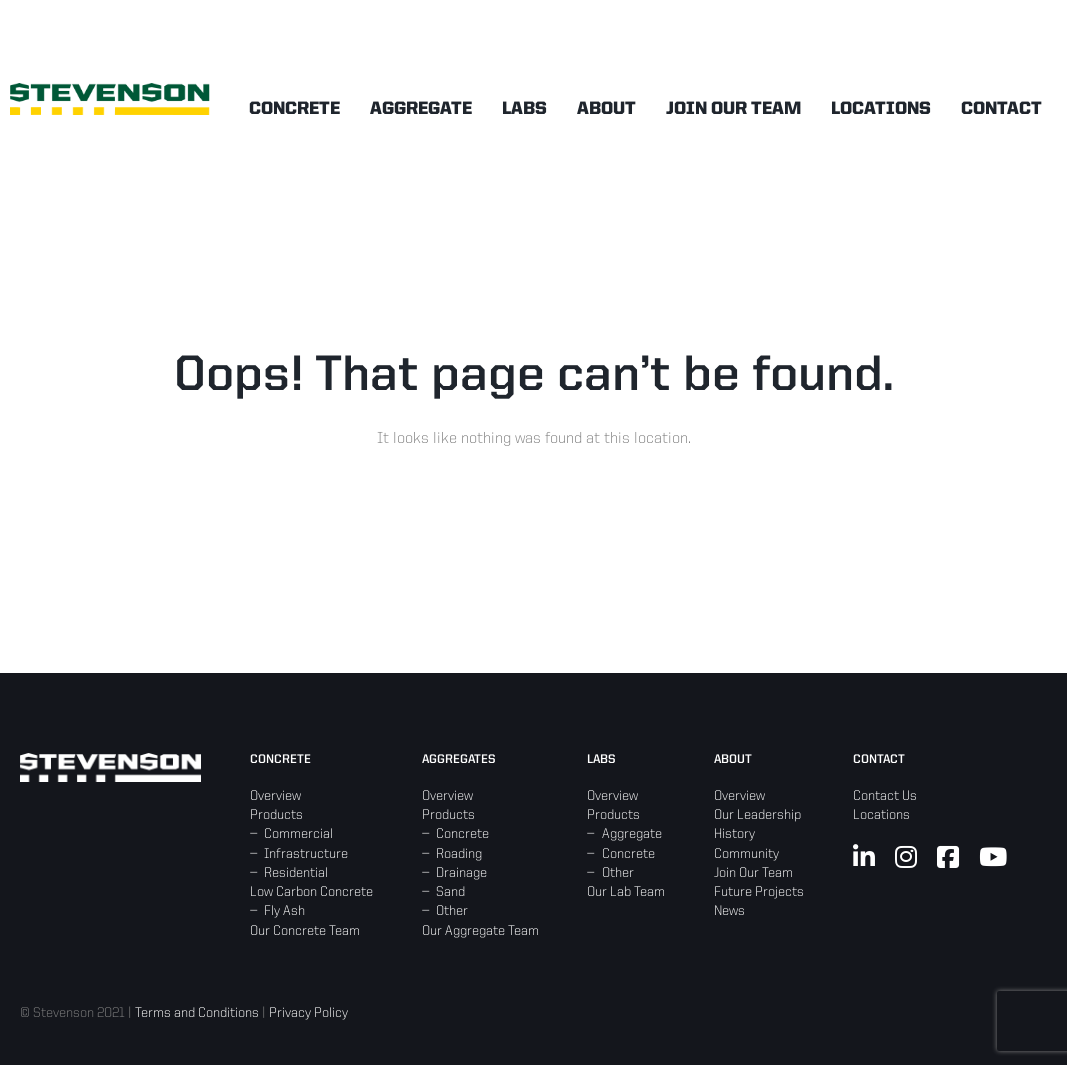  Describe the element at coordinates (757, 815) in the screenshot. I see `Our Leadership` at that location.